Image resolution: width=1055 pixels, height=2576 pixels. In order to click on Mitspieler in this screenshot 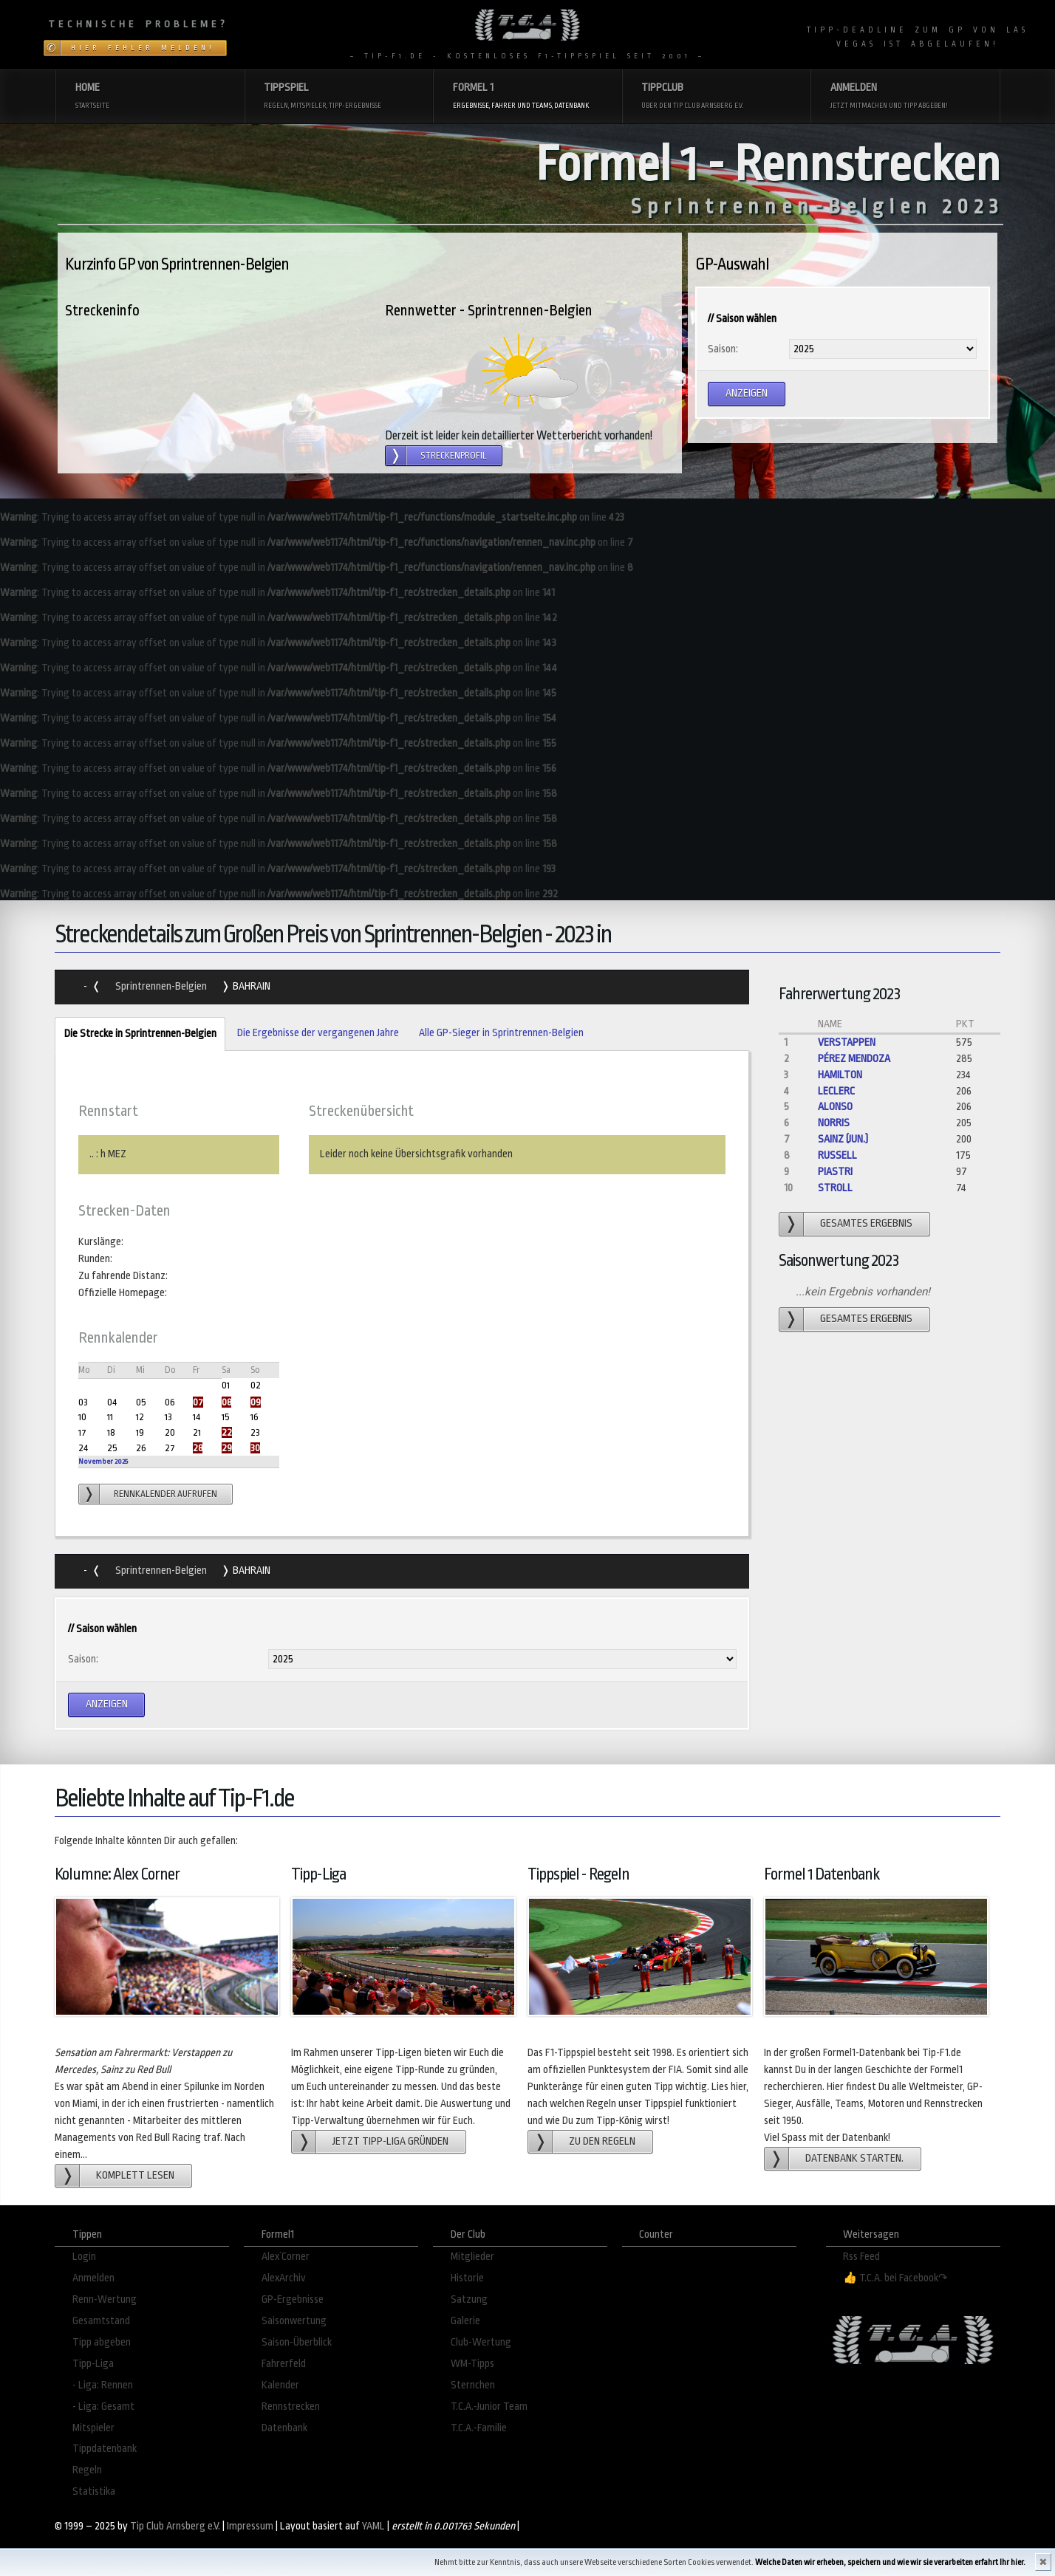, I will do `click(93, 2428)`.